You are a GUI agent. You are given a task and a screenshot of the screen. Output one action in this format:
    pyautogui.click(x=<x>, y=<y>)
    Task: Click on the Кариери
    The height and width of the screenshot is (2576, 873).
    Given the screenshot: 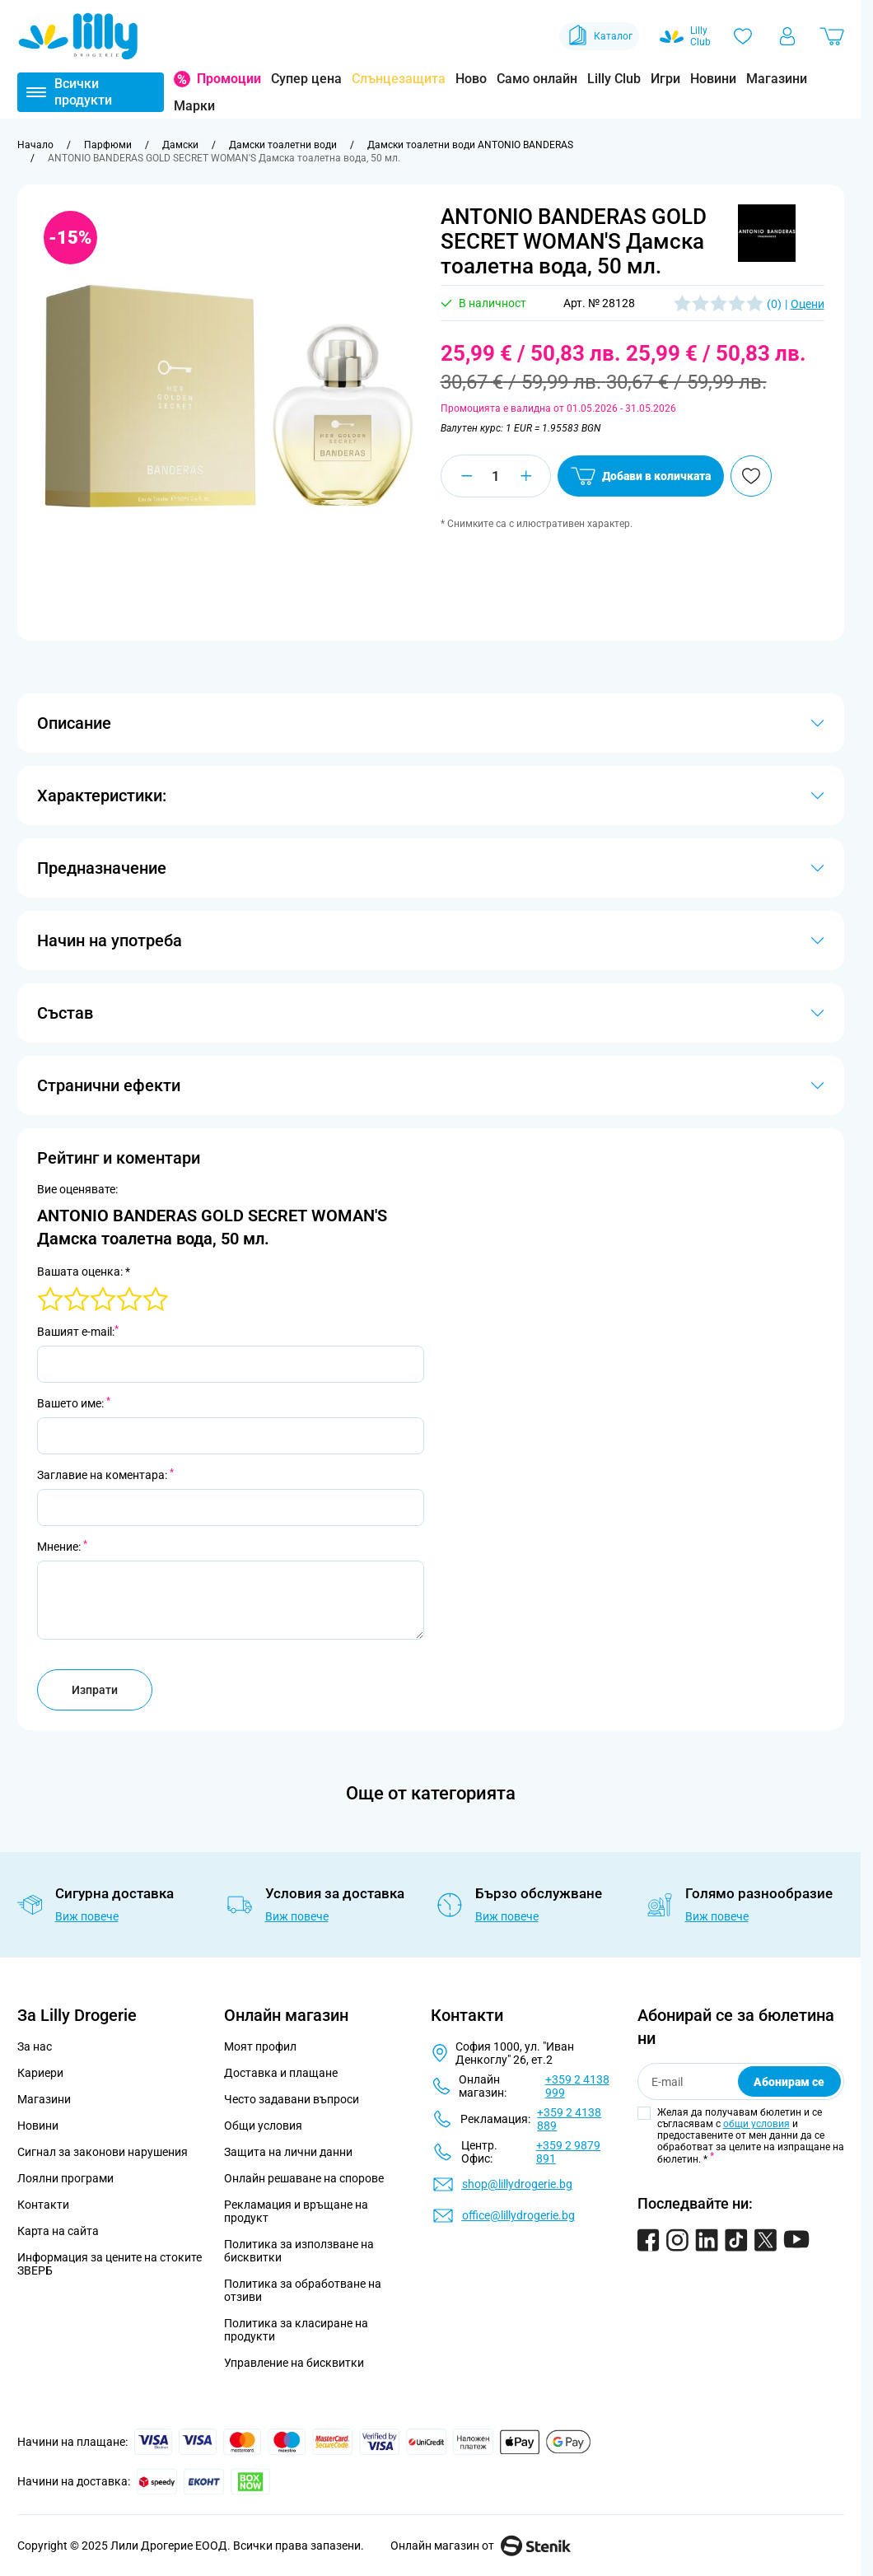 What is the action you would take?
    pyautogui.click(x=40, y=2072)
    